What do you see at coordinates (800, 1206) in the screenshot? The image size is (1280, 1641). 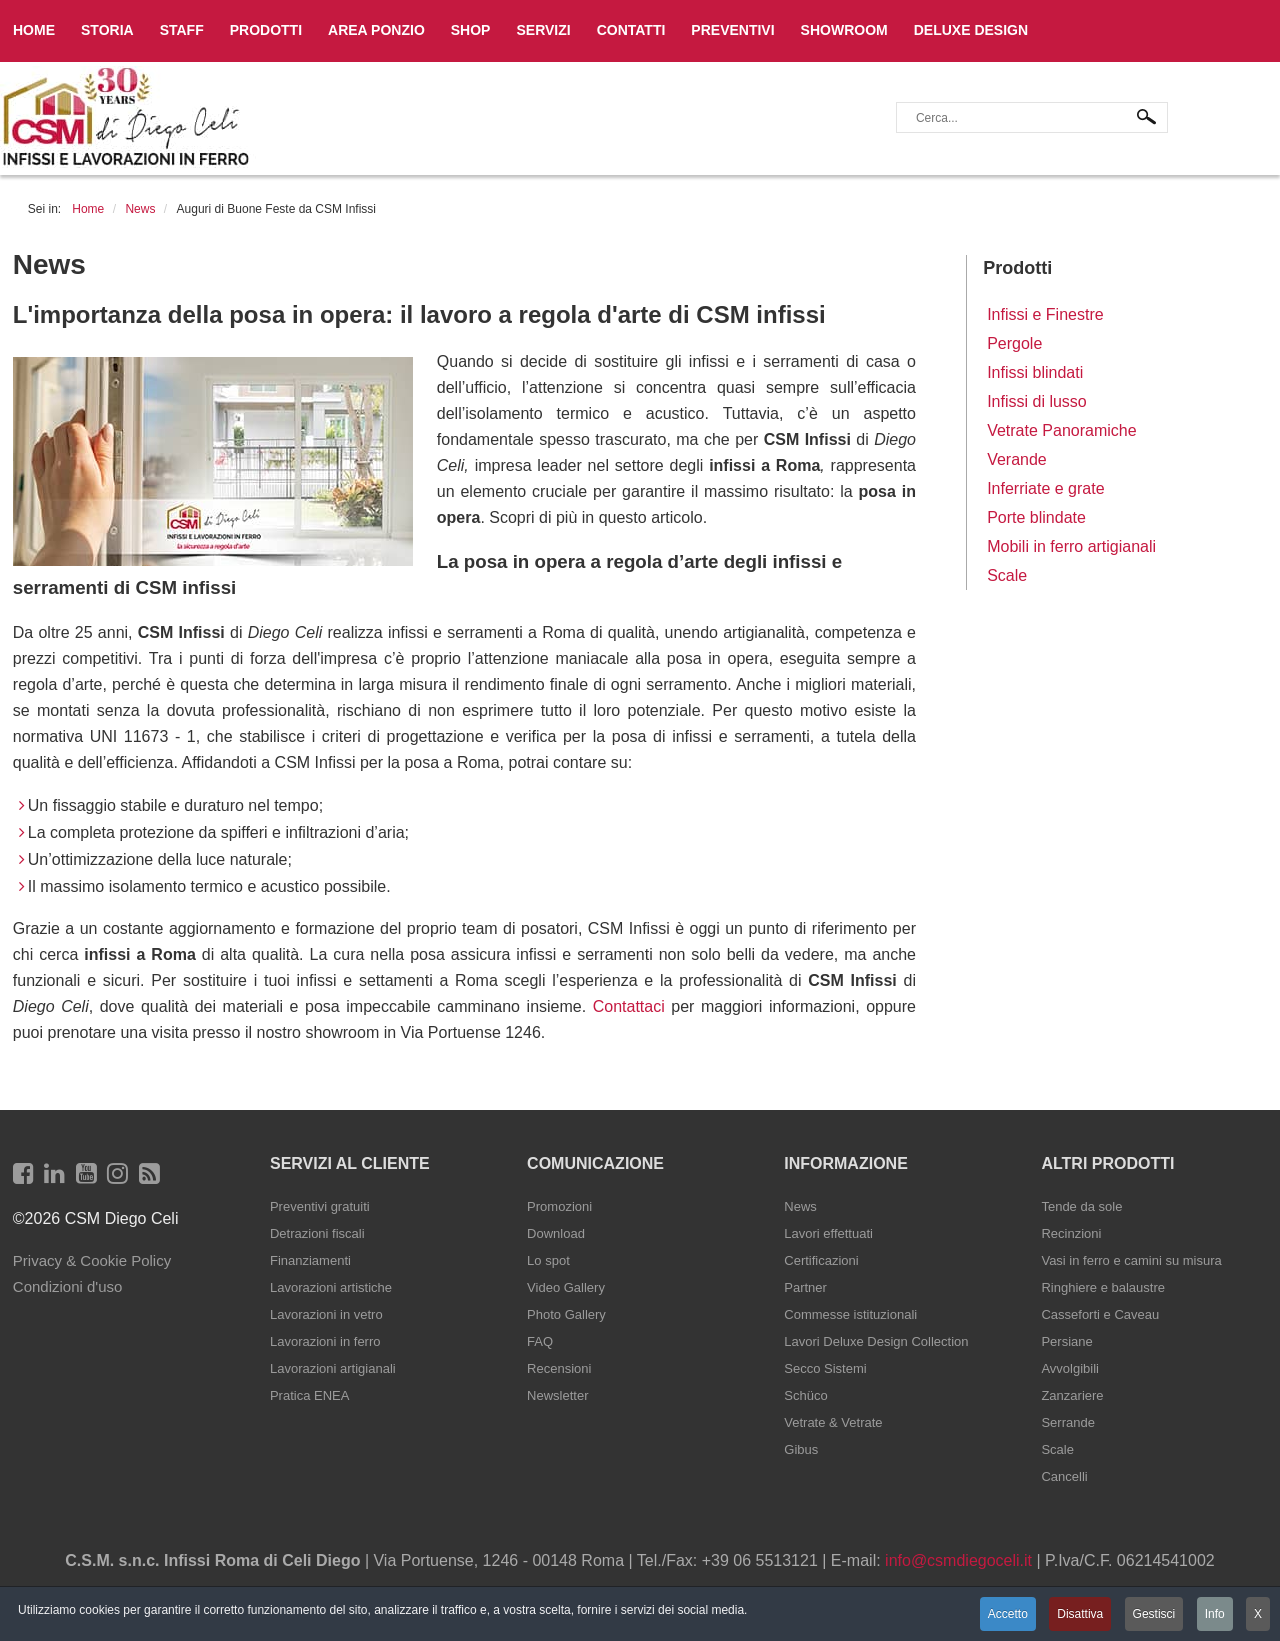 I see `News` at bounding box center [800, 1206].